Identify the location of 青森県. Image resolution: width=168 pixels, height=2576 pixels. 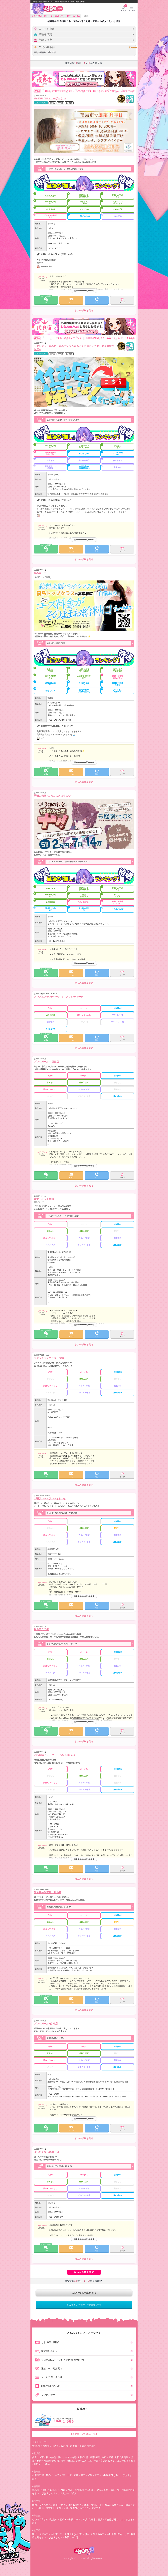
(82, 2446).